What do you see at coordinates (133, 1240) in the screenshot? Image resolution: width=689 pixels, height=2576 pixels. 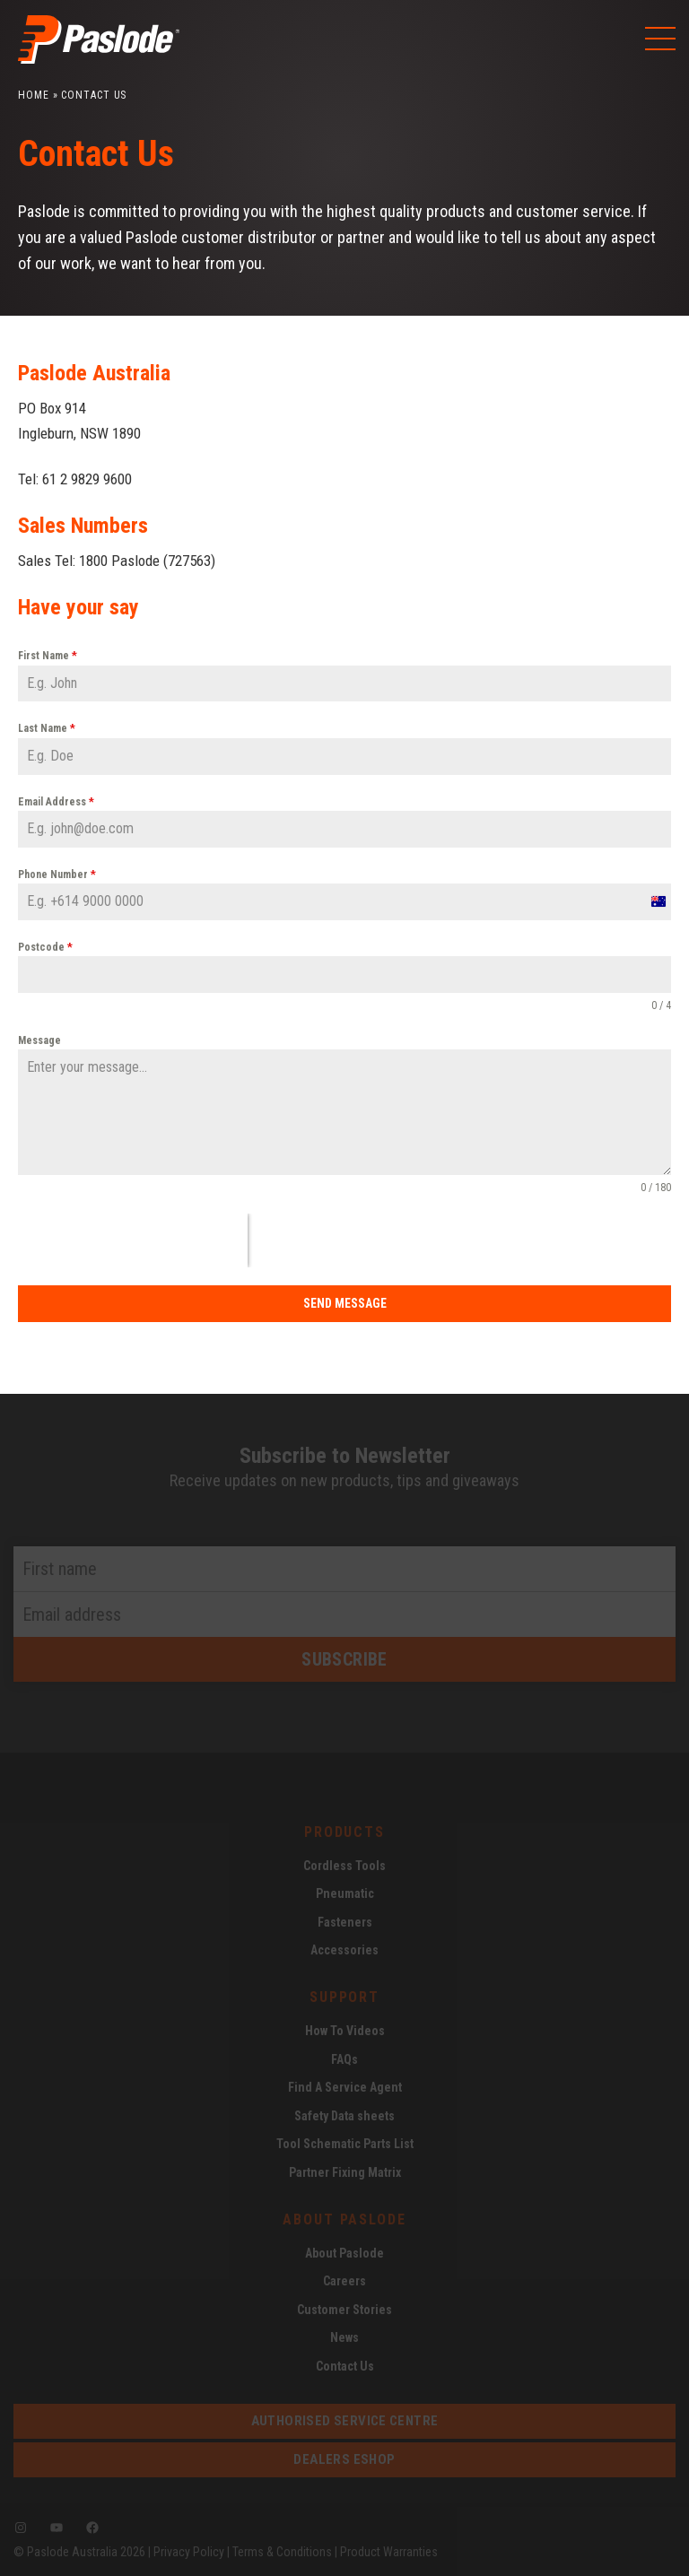 I see `[presentation]` at bounding box center [133, 1240].